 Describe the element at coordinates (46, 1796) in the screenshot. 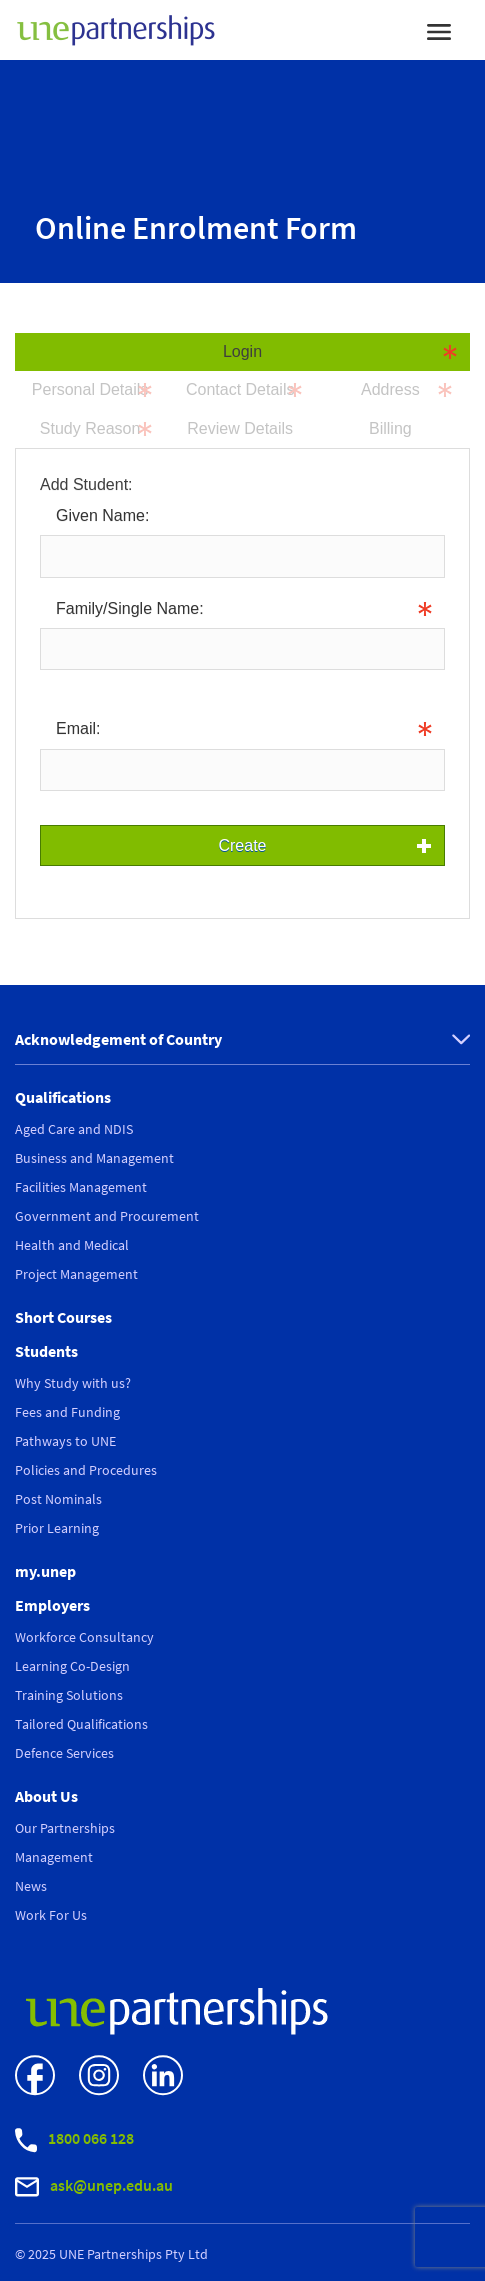

I see `About Us` at that location.